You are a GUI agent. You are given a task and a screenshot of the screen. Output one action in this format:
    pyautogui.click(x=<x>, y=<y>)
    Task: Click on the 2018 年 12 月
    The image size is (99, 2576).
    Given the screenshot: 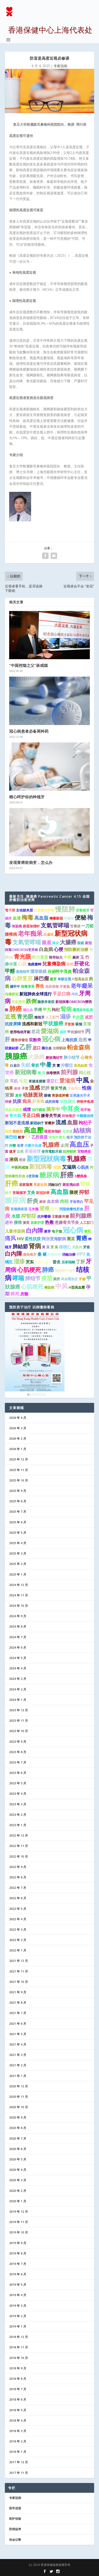 What is the action you would take?
    pyautogui.click(x=18, y=2337)
    